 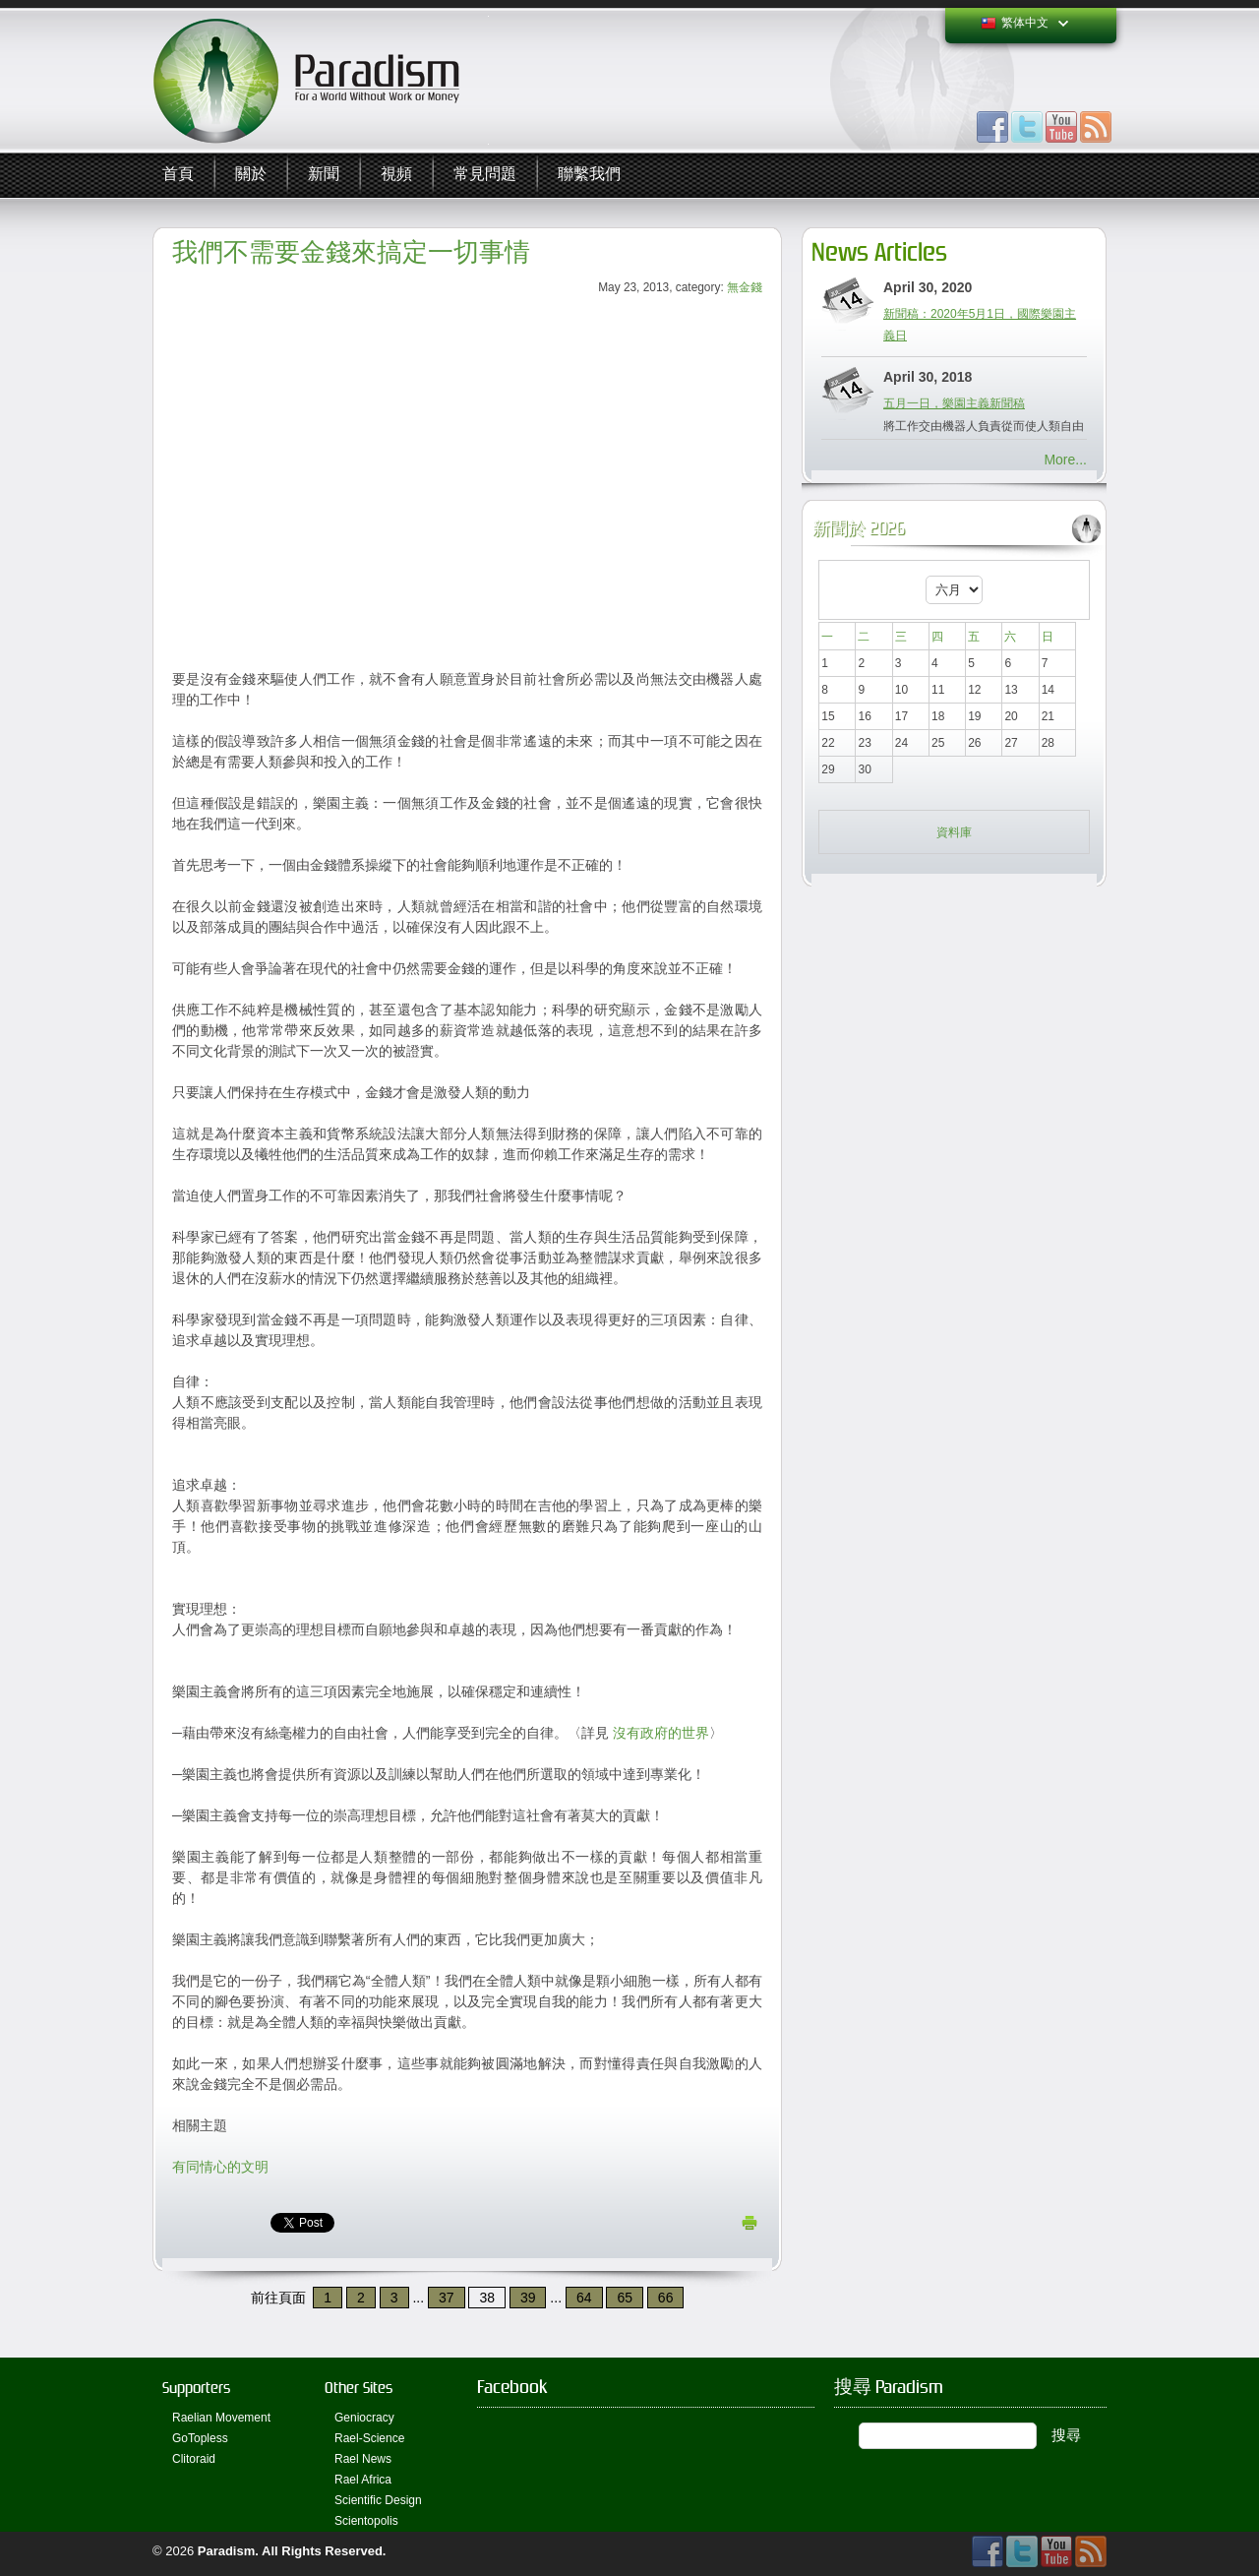 What do you see at coordinates (364, 2417) in the screenshot?
I see `Geniocracy` at bounding box center [364, 2417].